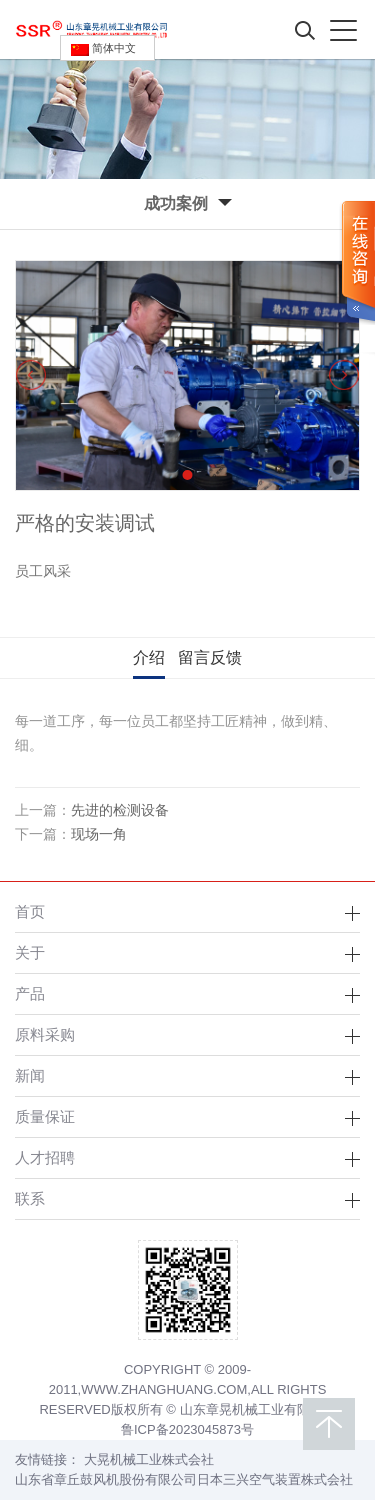  Describe the element at coordinates (99, 834) in the screenshot. I see `现场一角` at that location.